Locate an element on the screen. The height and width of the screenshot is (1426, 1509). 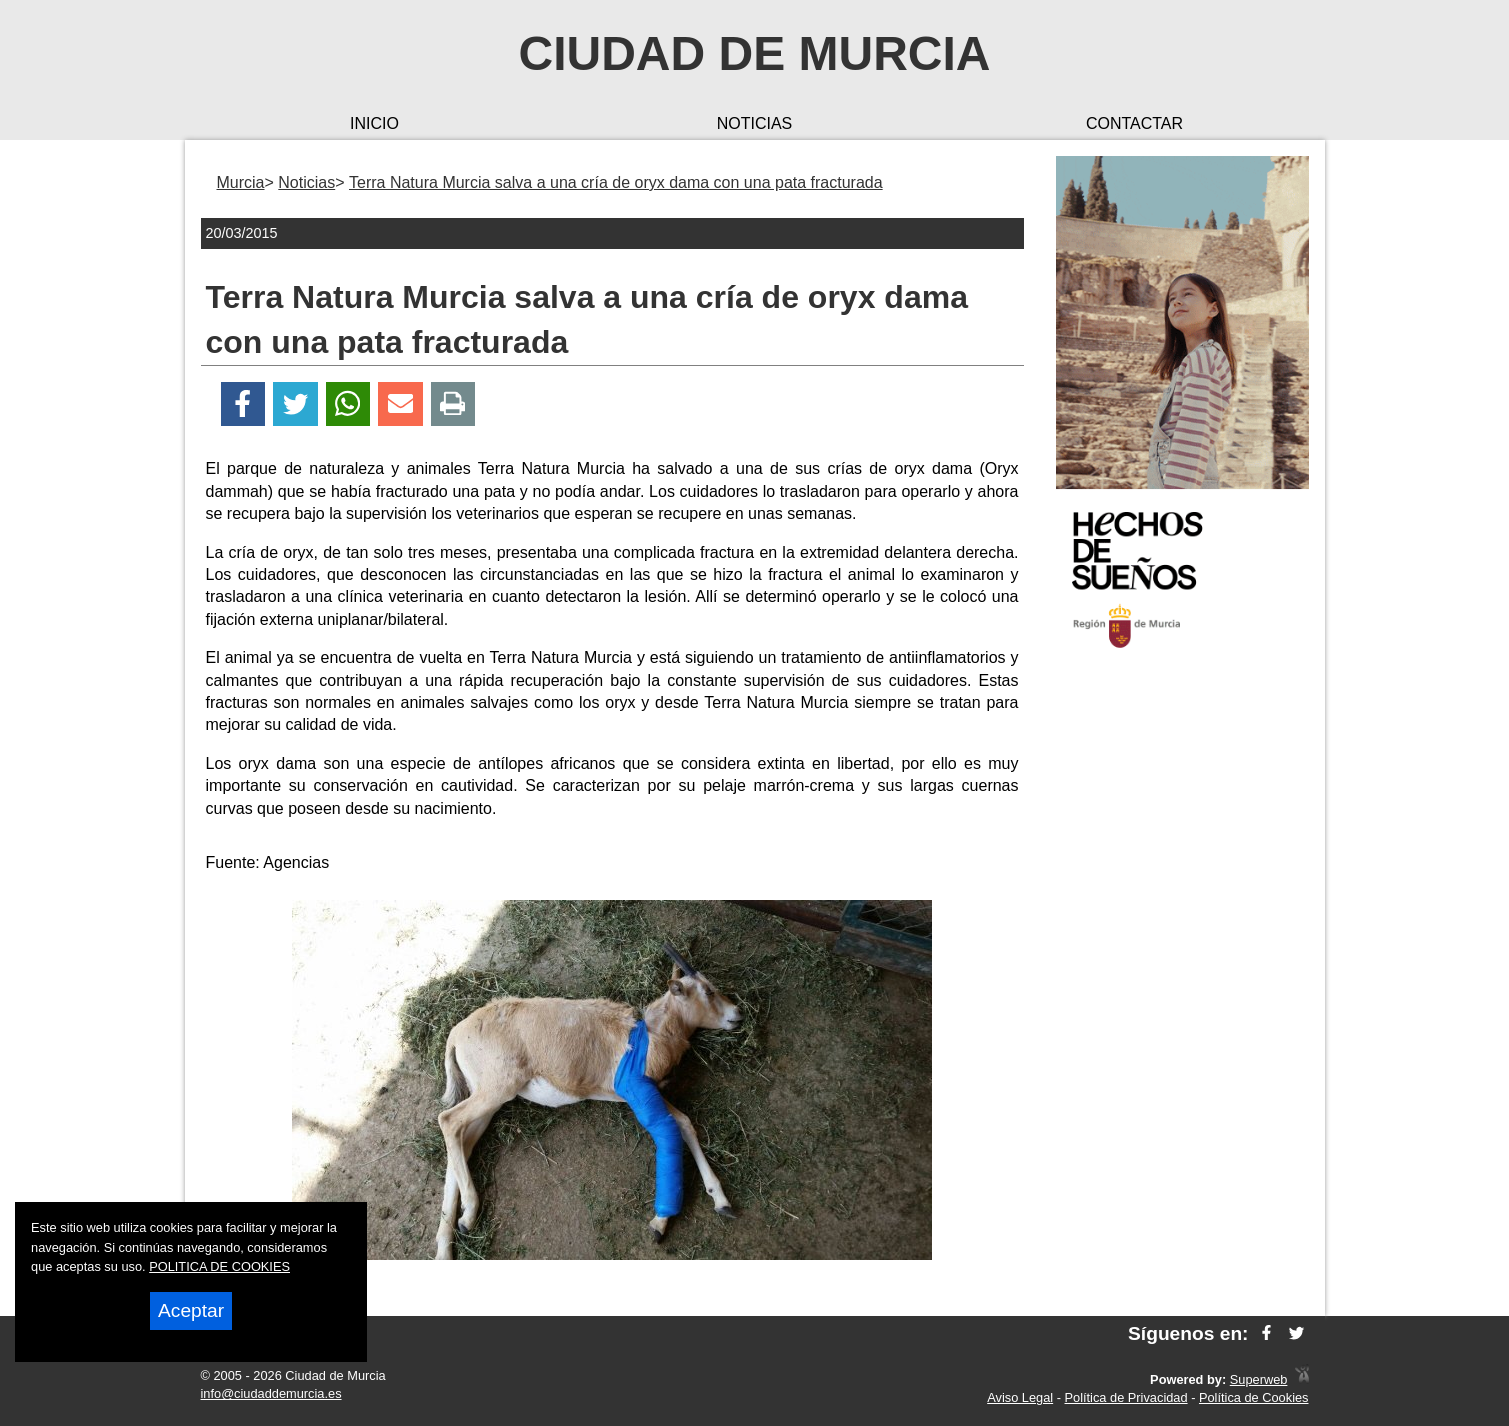
POLITICA DE COOKIES is located at coordinates (219, 1266).